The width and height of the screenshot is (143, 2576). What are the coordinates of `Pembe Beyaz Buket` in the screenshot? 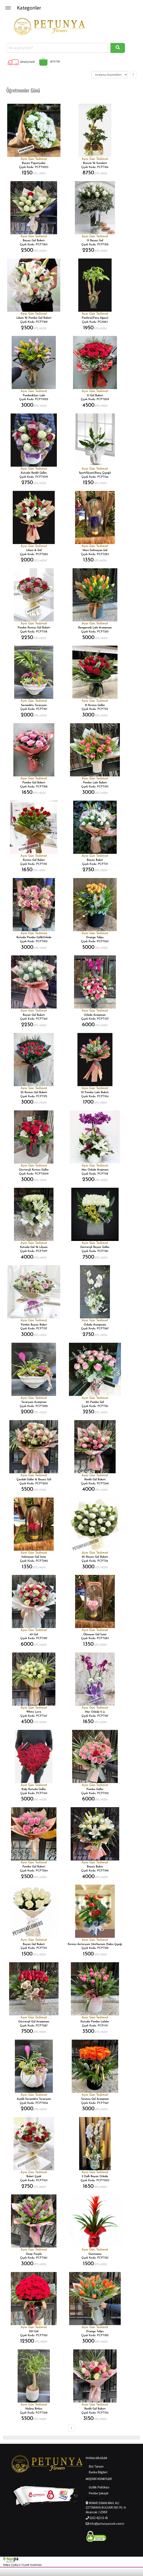 It's located at (34, 1324).